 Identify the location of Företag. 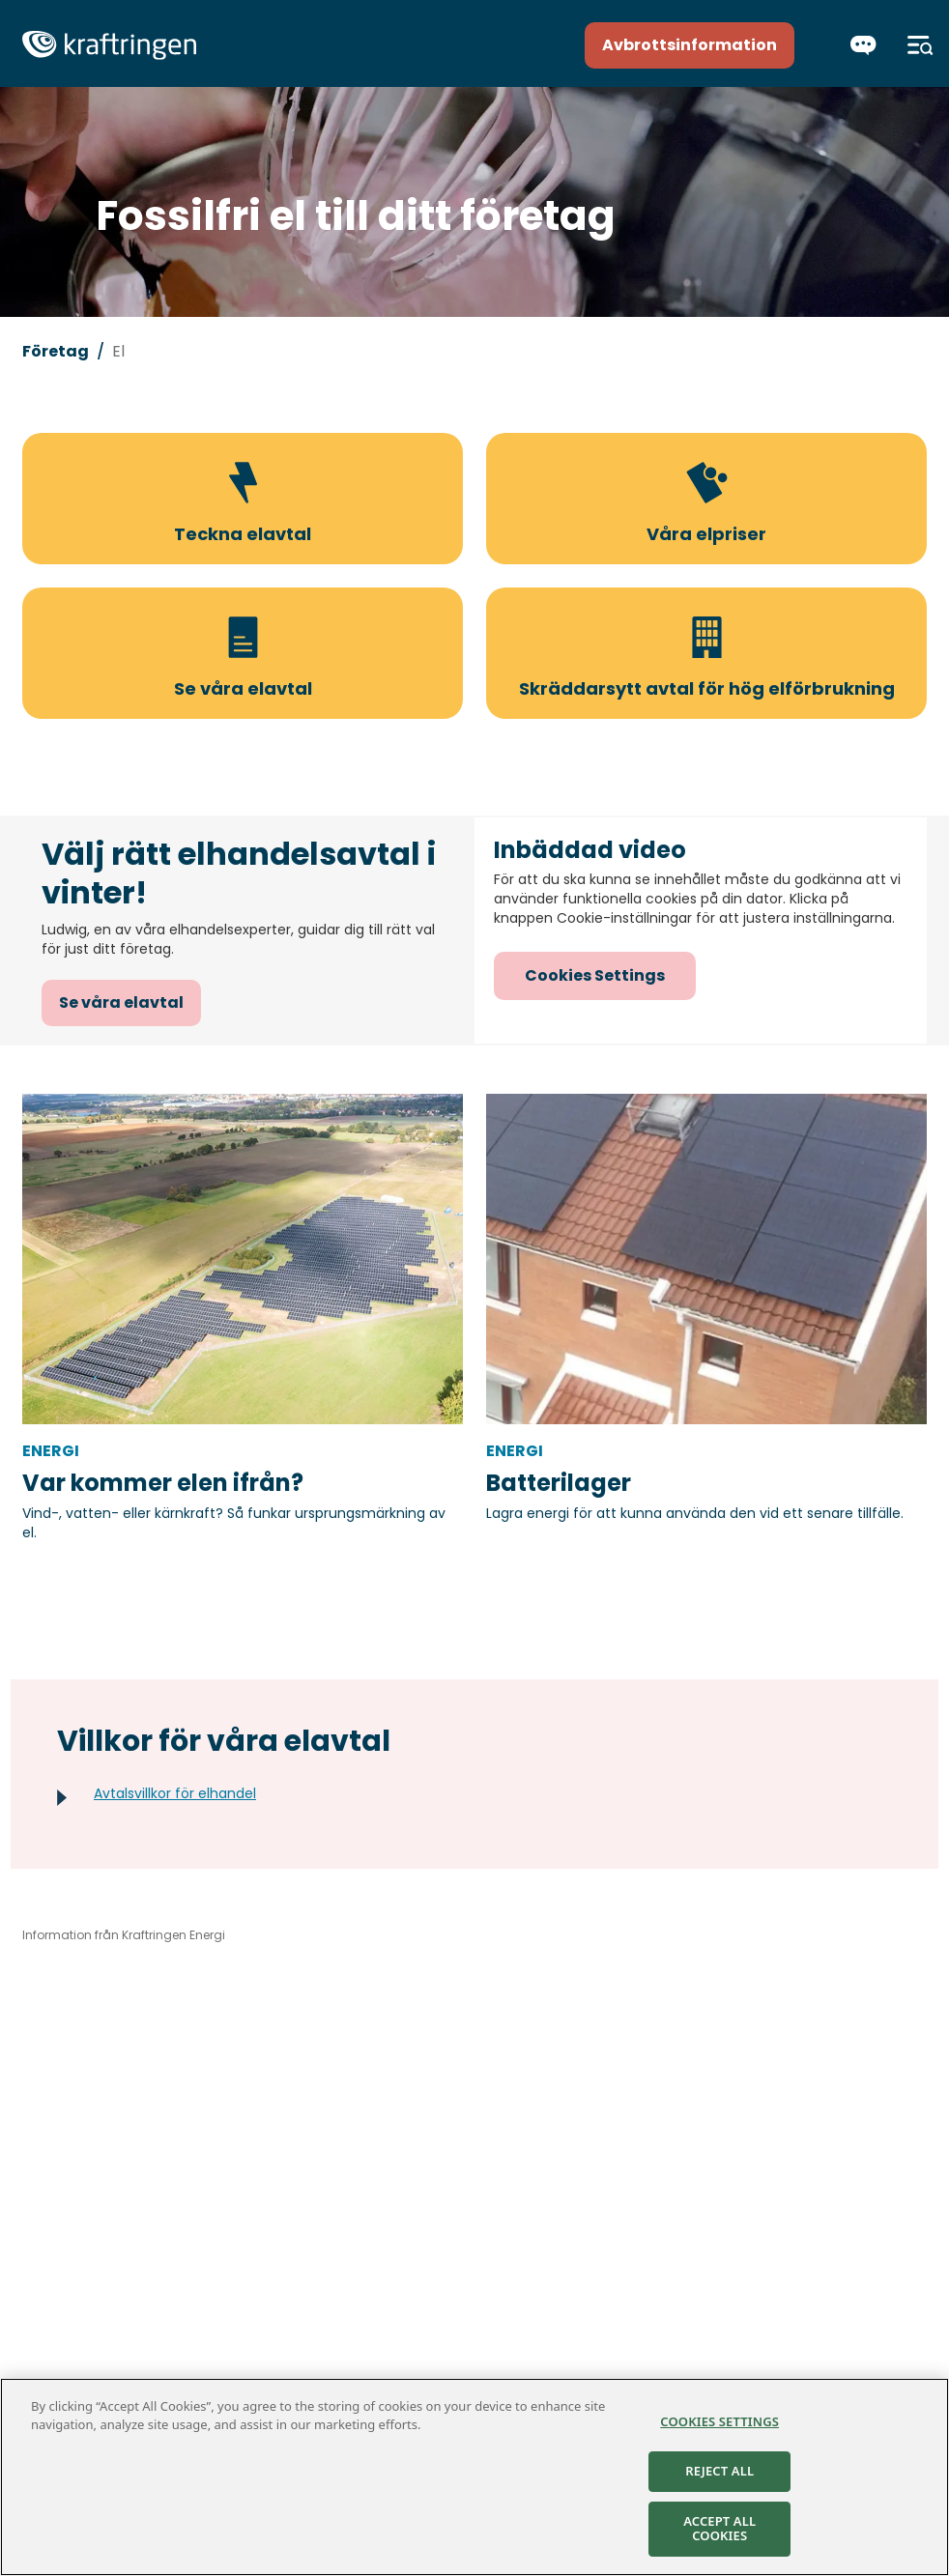
(55, 351).